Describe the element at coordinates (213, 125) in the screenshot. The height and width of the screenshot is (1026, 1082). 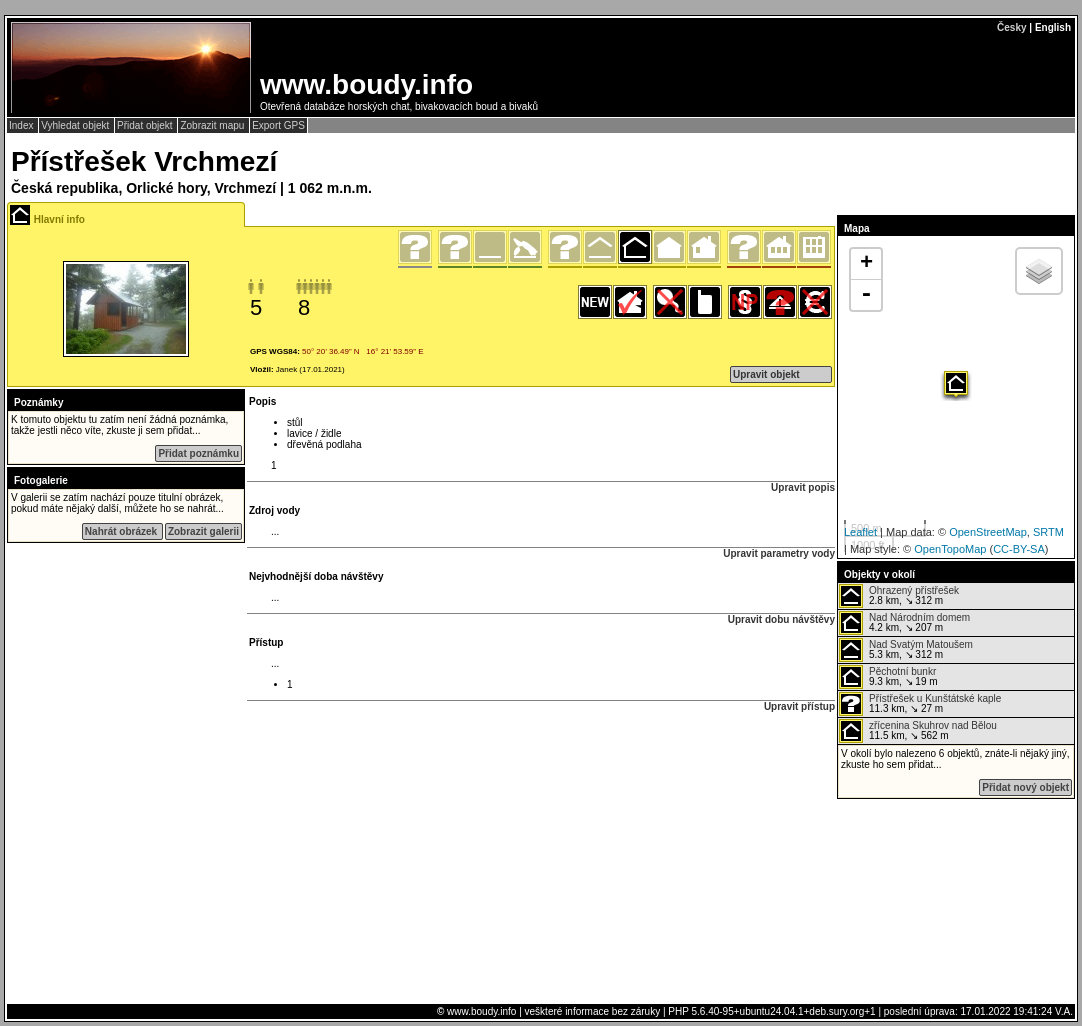
I see `Zobrazit mapu` at that location.